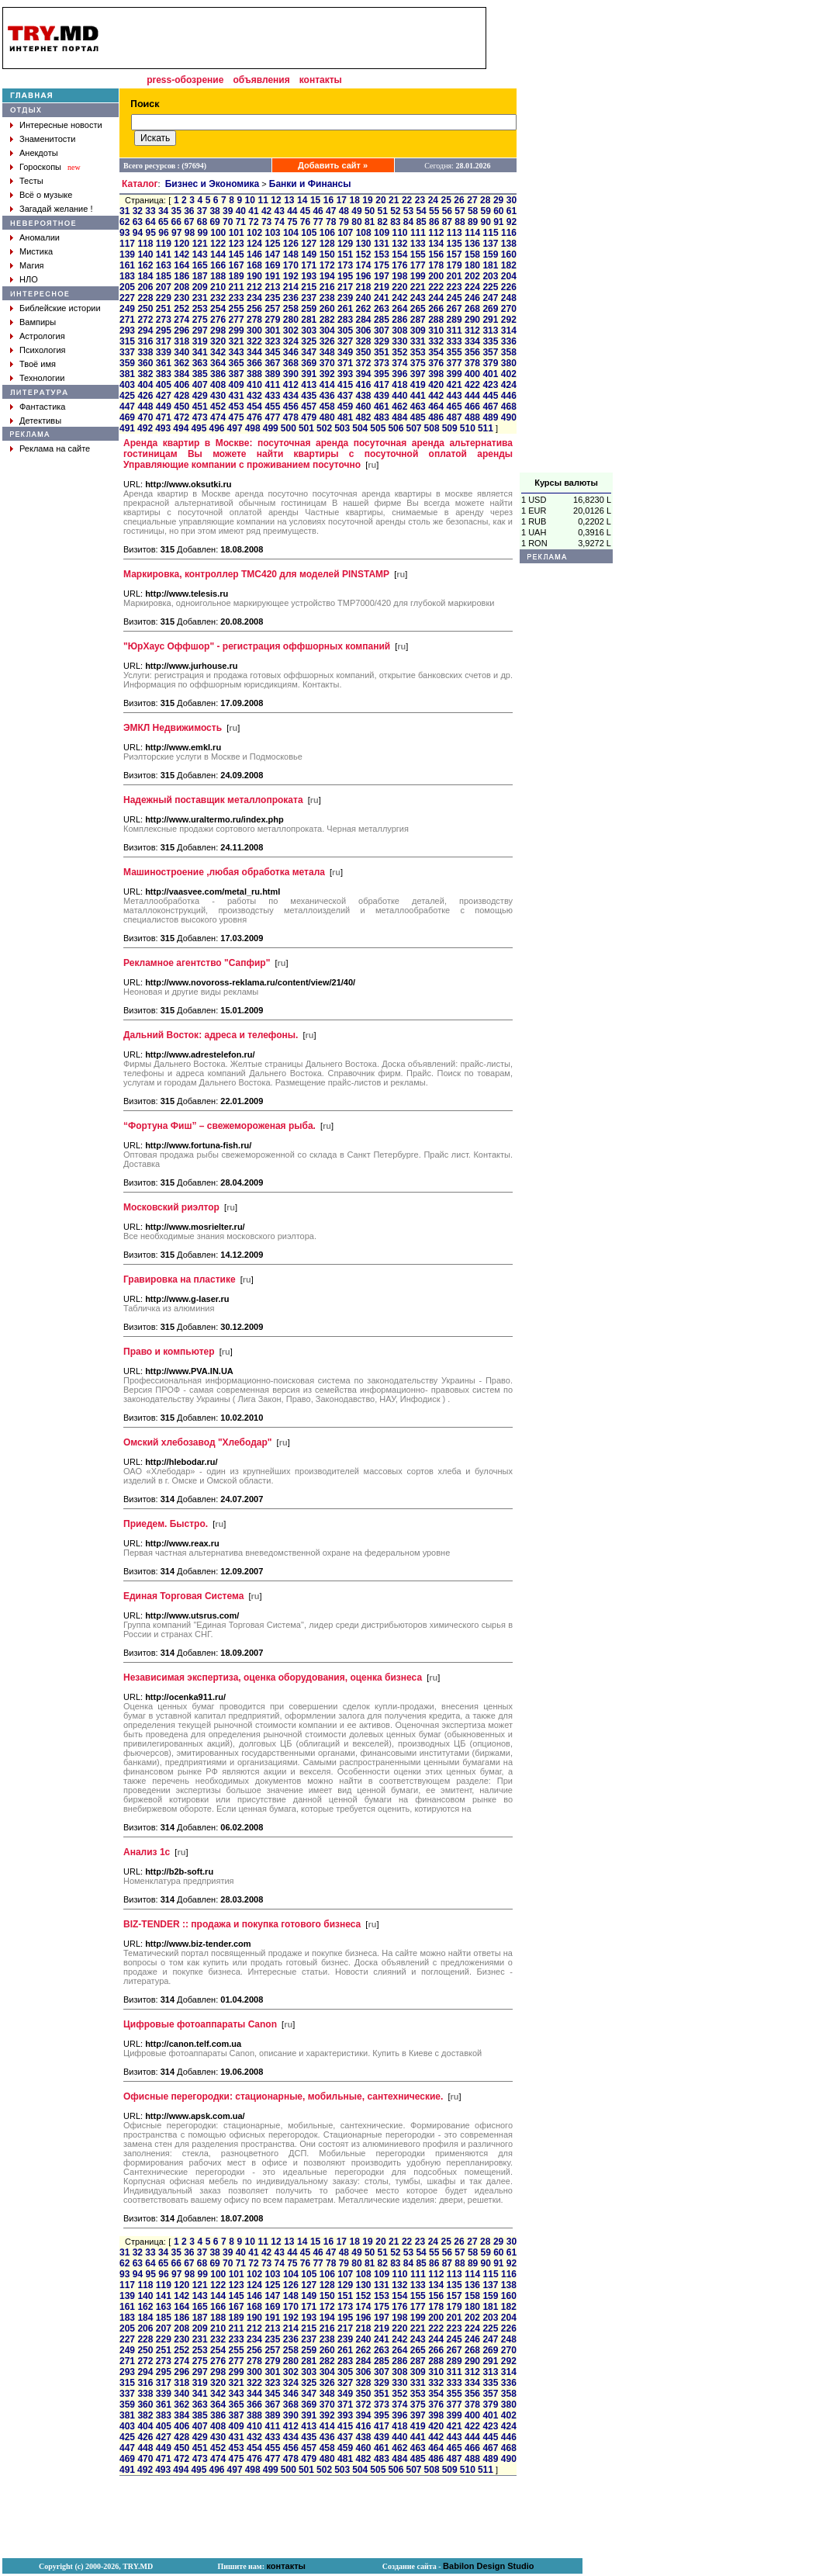 This screenshot has height=2576, width=833. What do you see at coordinates (181, 374) in the screenshot?
I see `384` at bounding box center [181, 374].